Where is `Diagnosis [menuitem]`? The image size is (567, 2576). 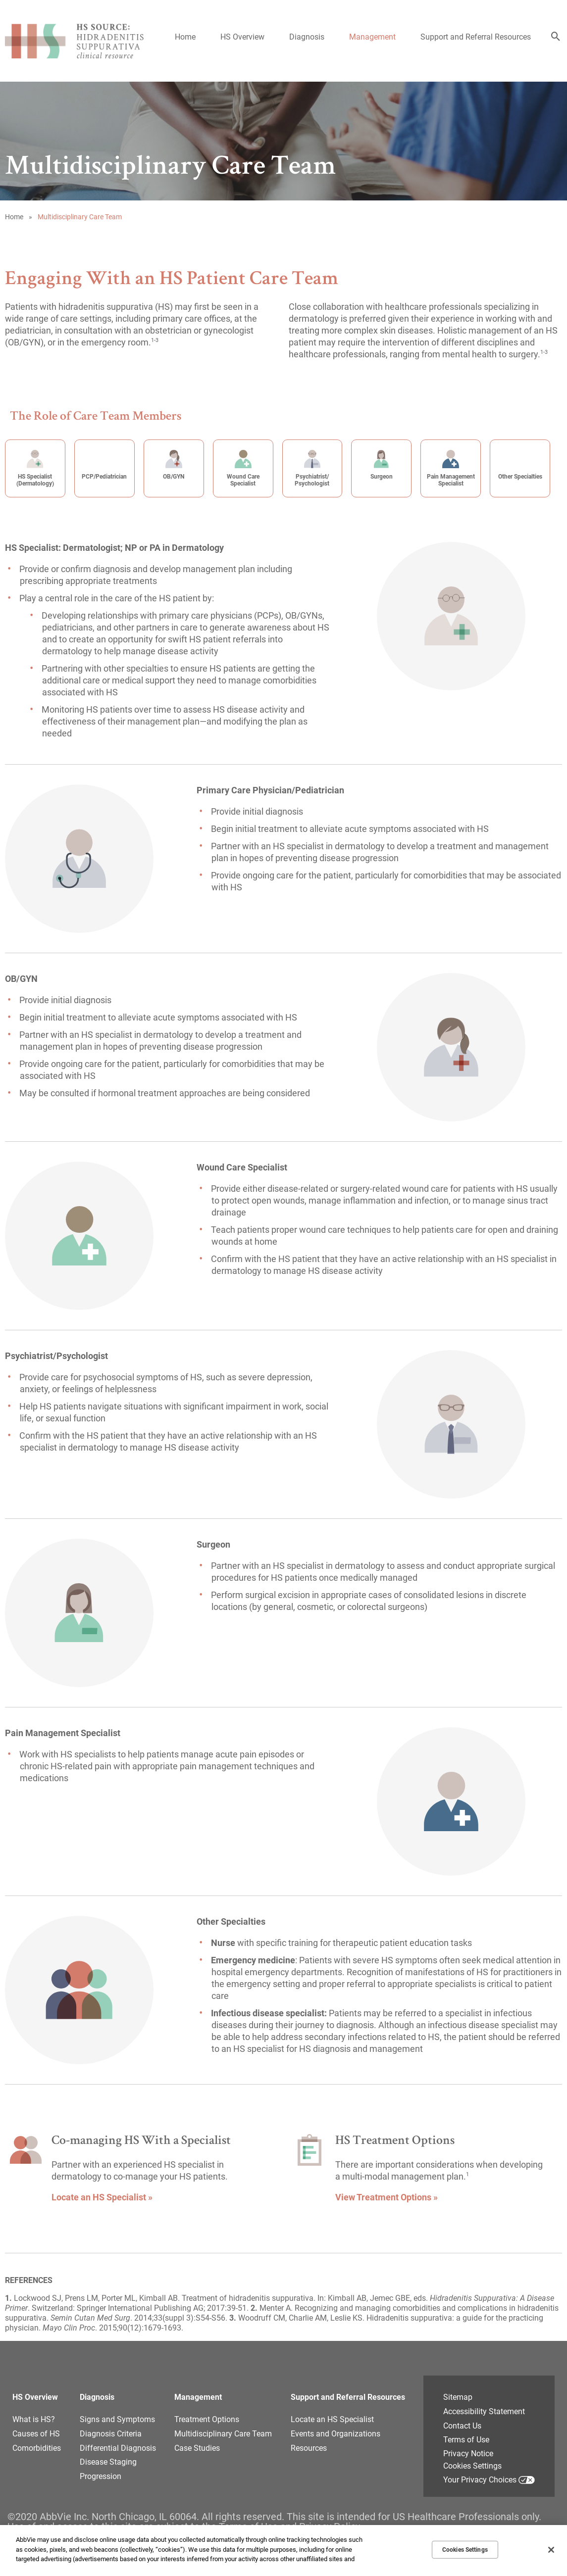
Diagnosis [menuitem] is located at coordinates (306, 37).